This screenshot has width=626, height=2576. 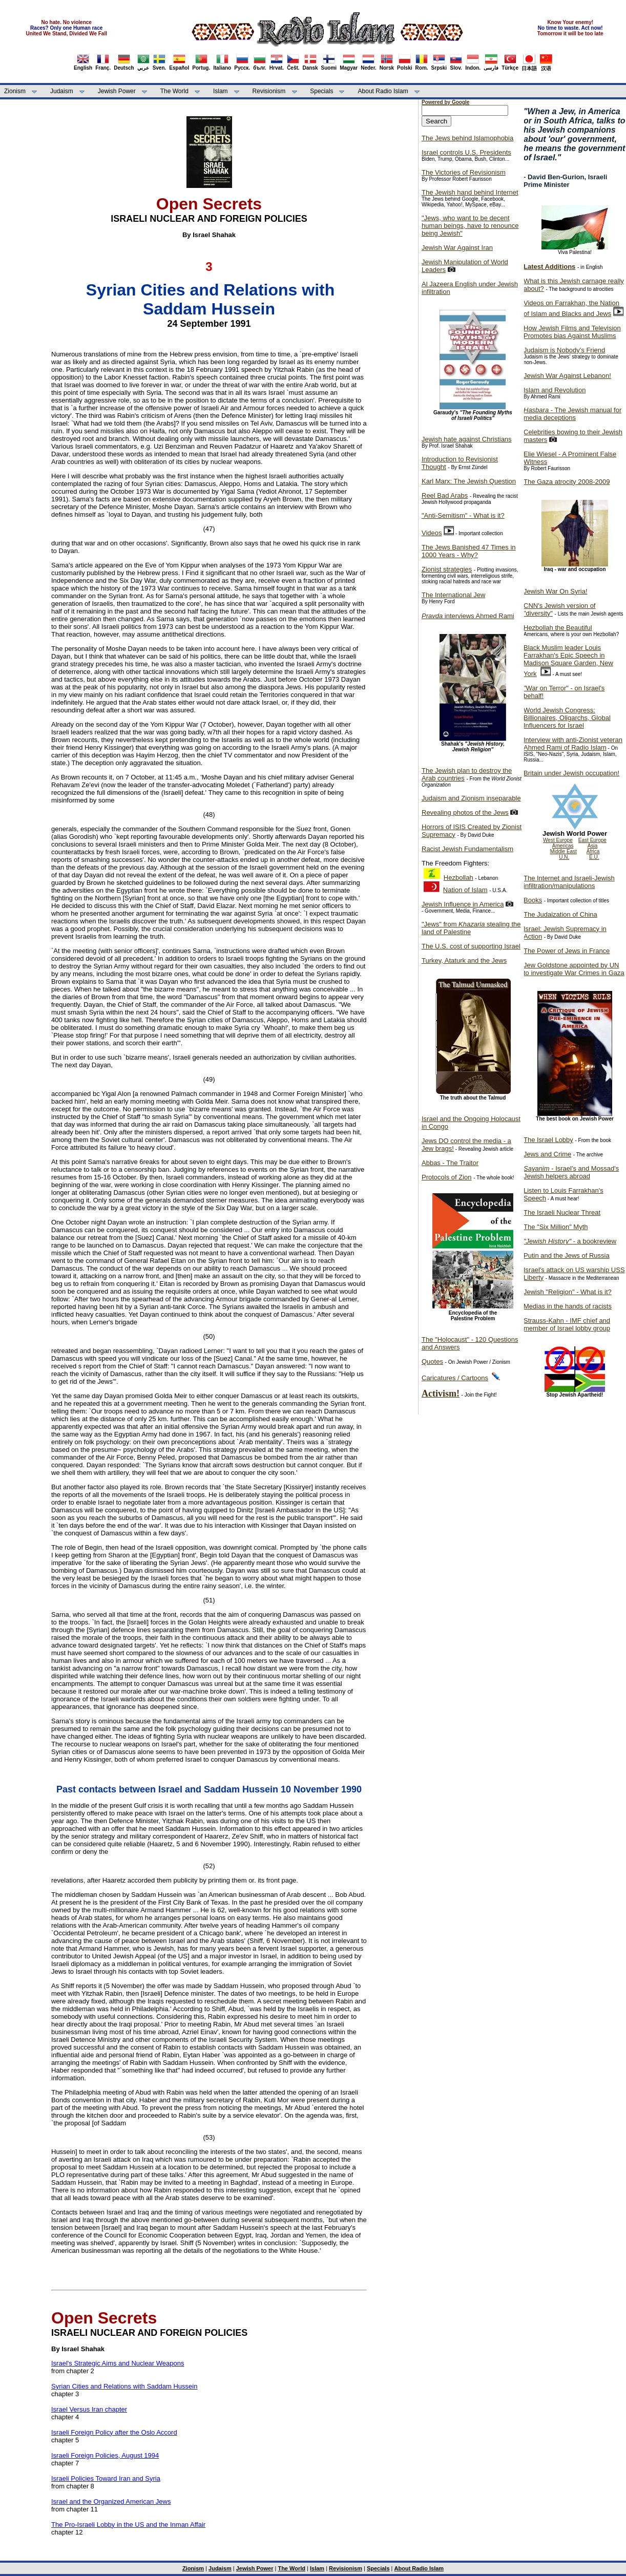 I want to click on Putin and the Jews of Russia, so click(x=567, y=1255).